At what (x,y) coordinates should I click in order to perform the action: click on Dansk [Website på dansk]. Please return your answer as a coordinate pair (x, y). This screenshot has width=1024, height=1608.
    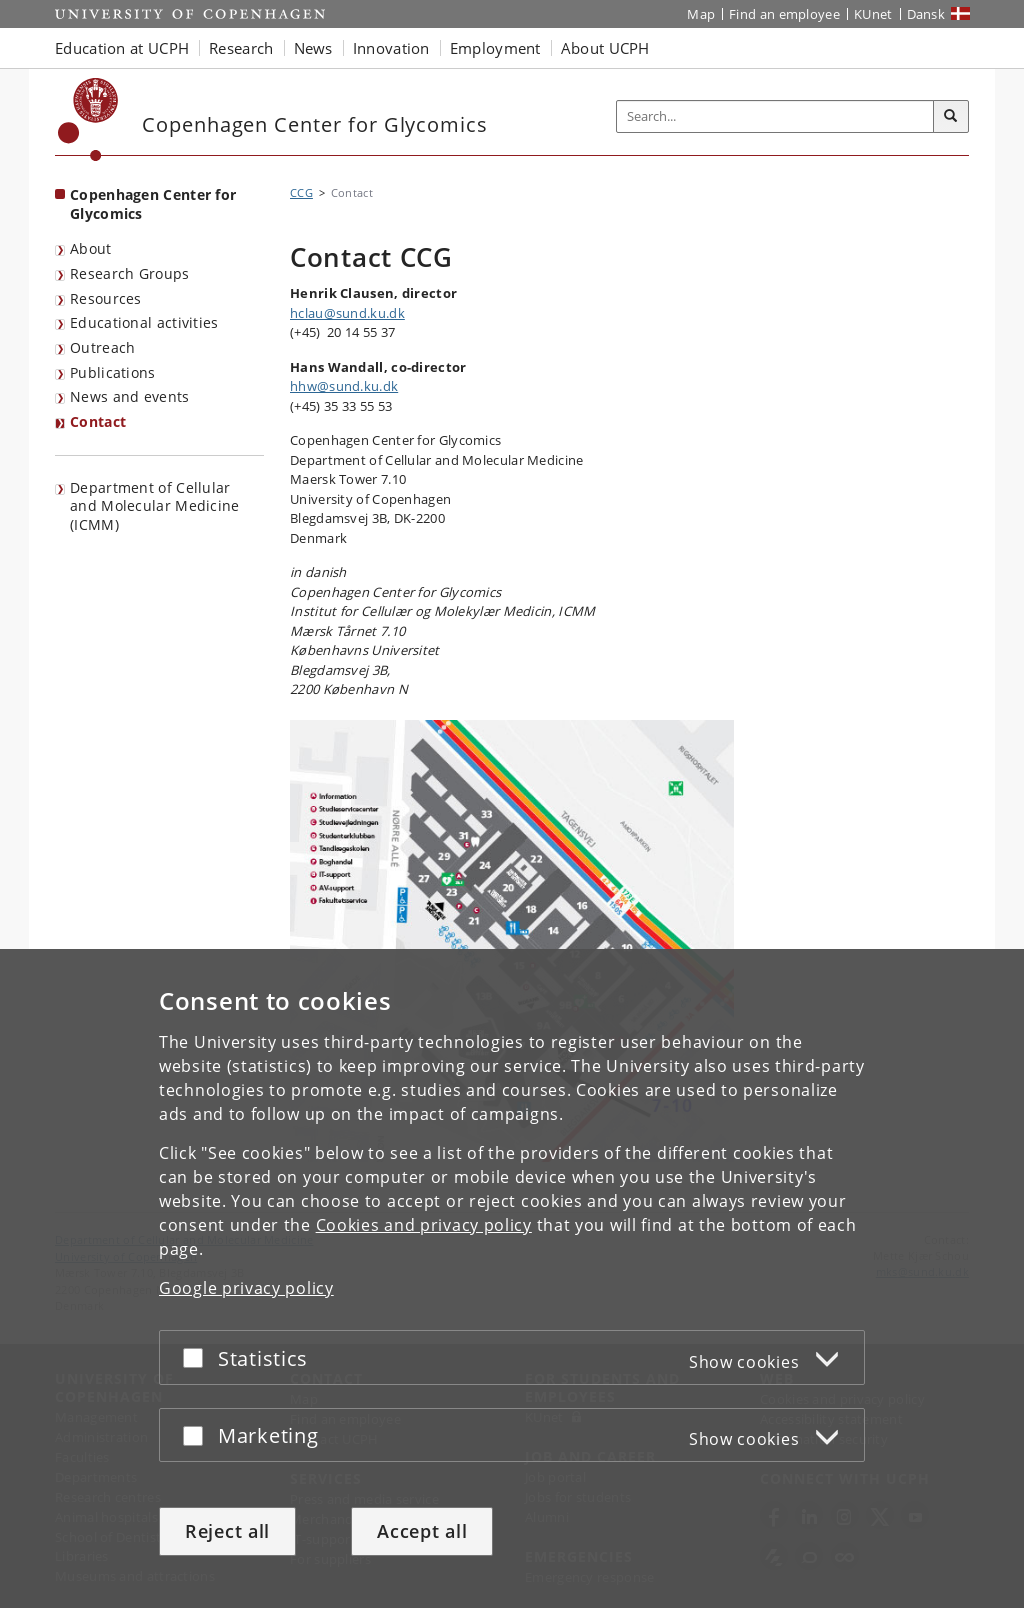
    Looking at the image, I should click on (926, 14).